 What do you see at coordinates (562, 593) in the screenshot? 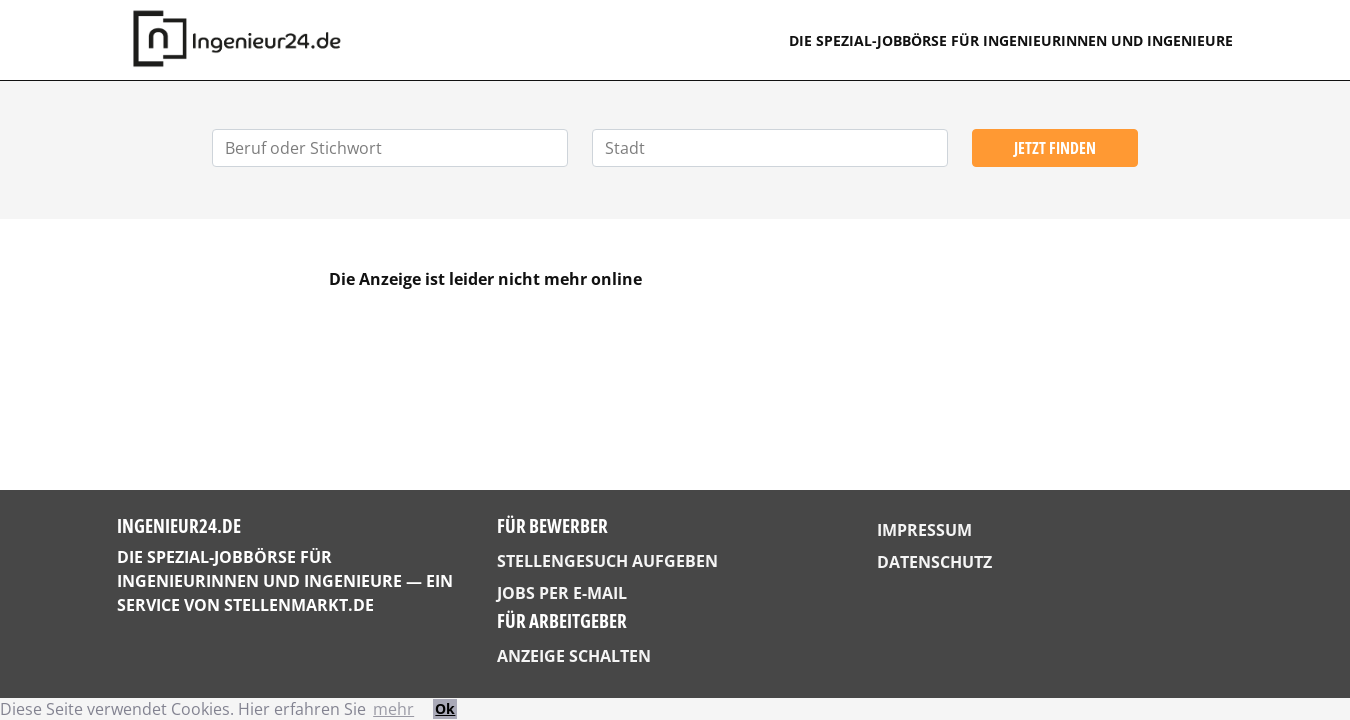
I see `Jobs per E-Mail` at bounding box center [562, 593].